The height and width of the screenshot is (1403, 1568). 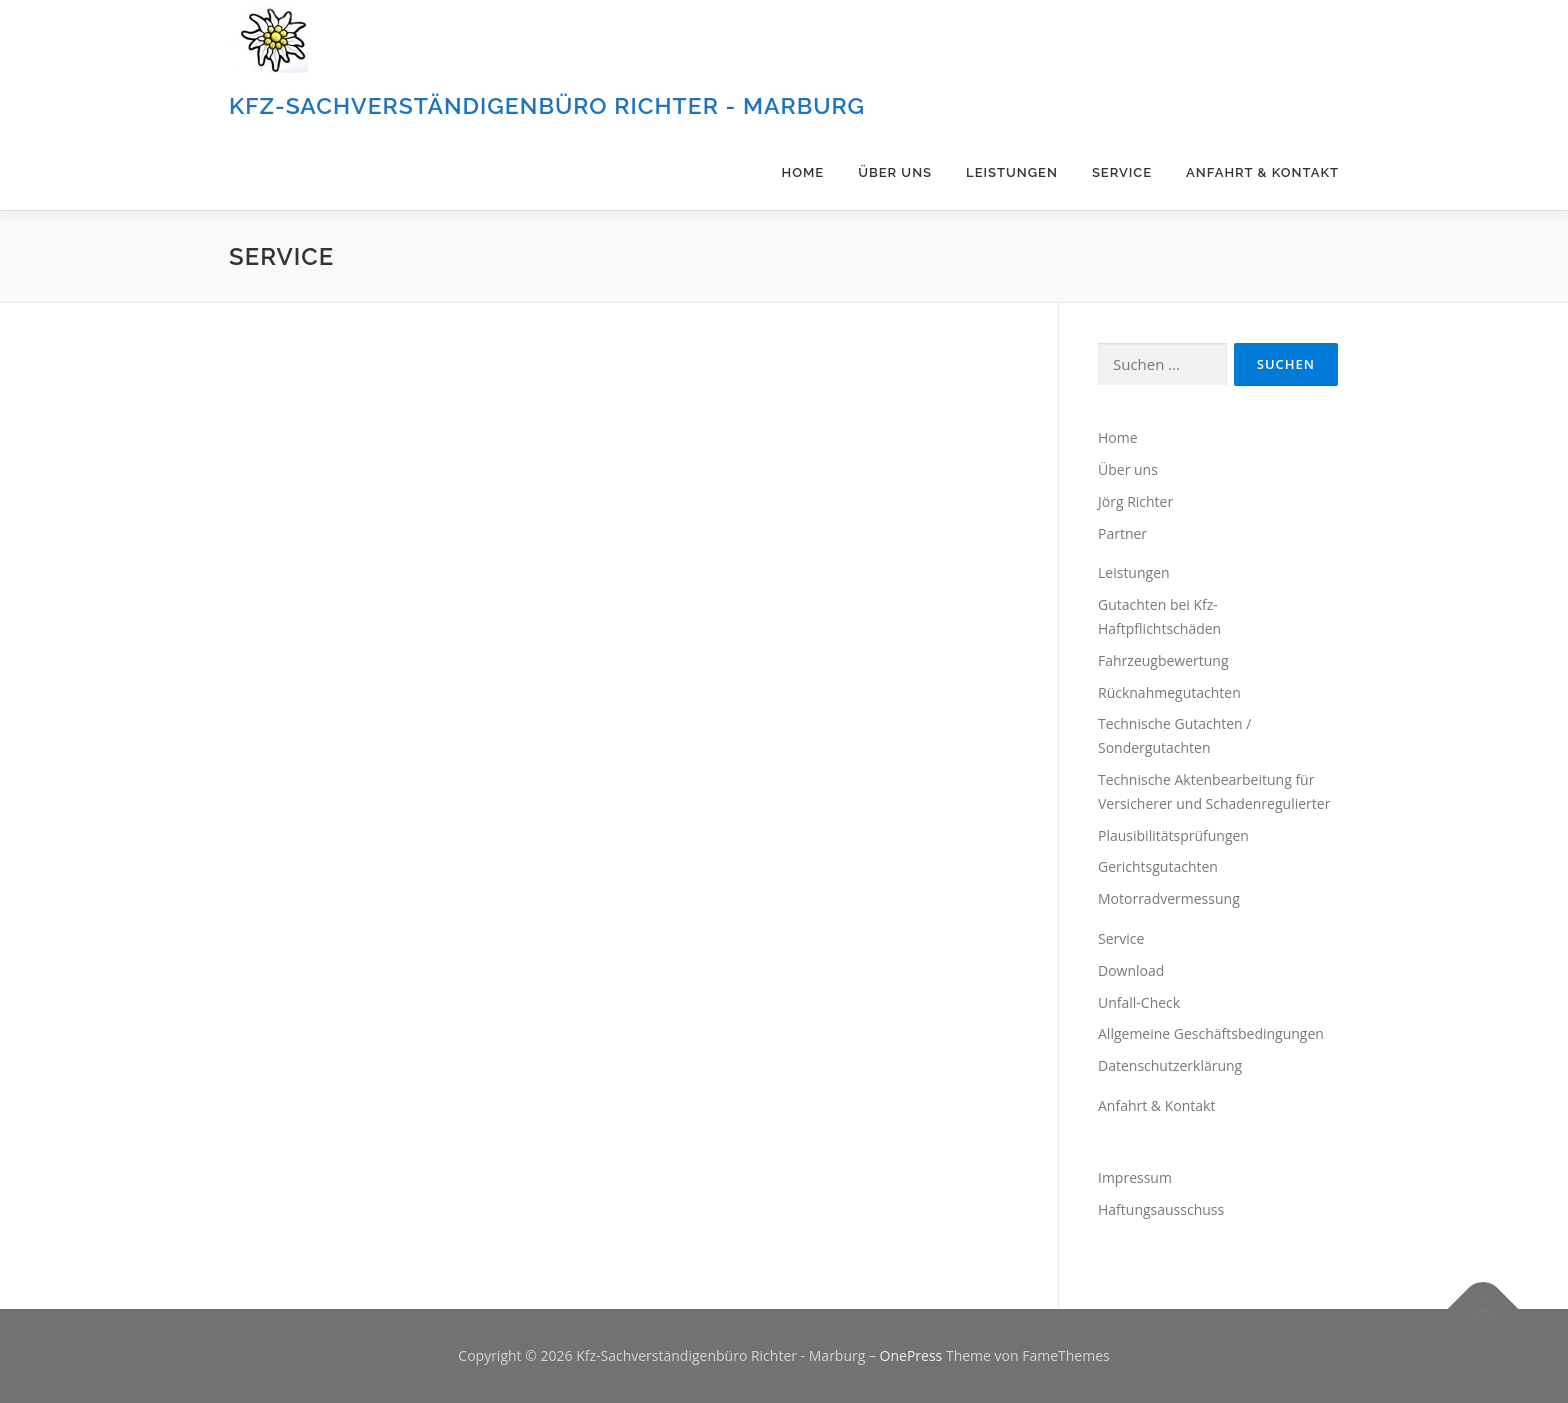 I want to click on Impressum, so click(x=1135, y=1177).